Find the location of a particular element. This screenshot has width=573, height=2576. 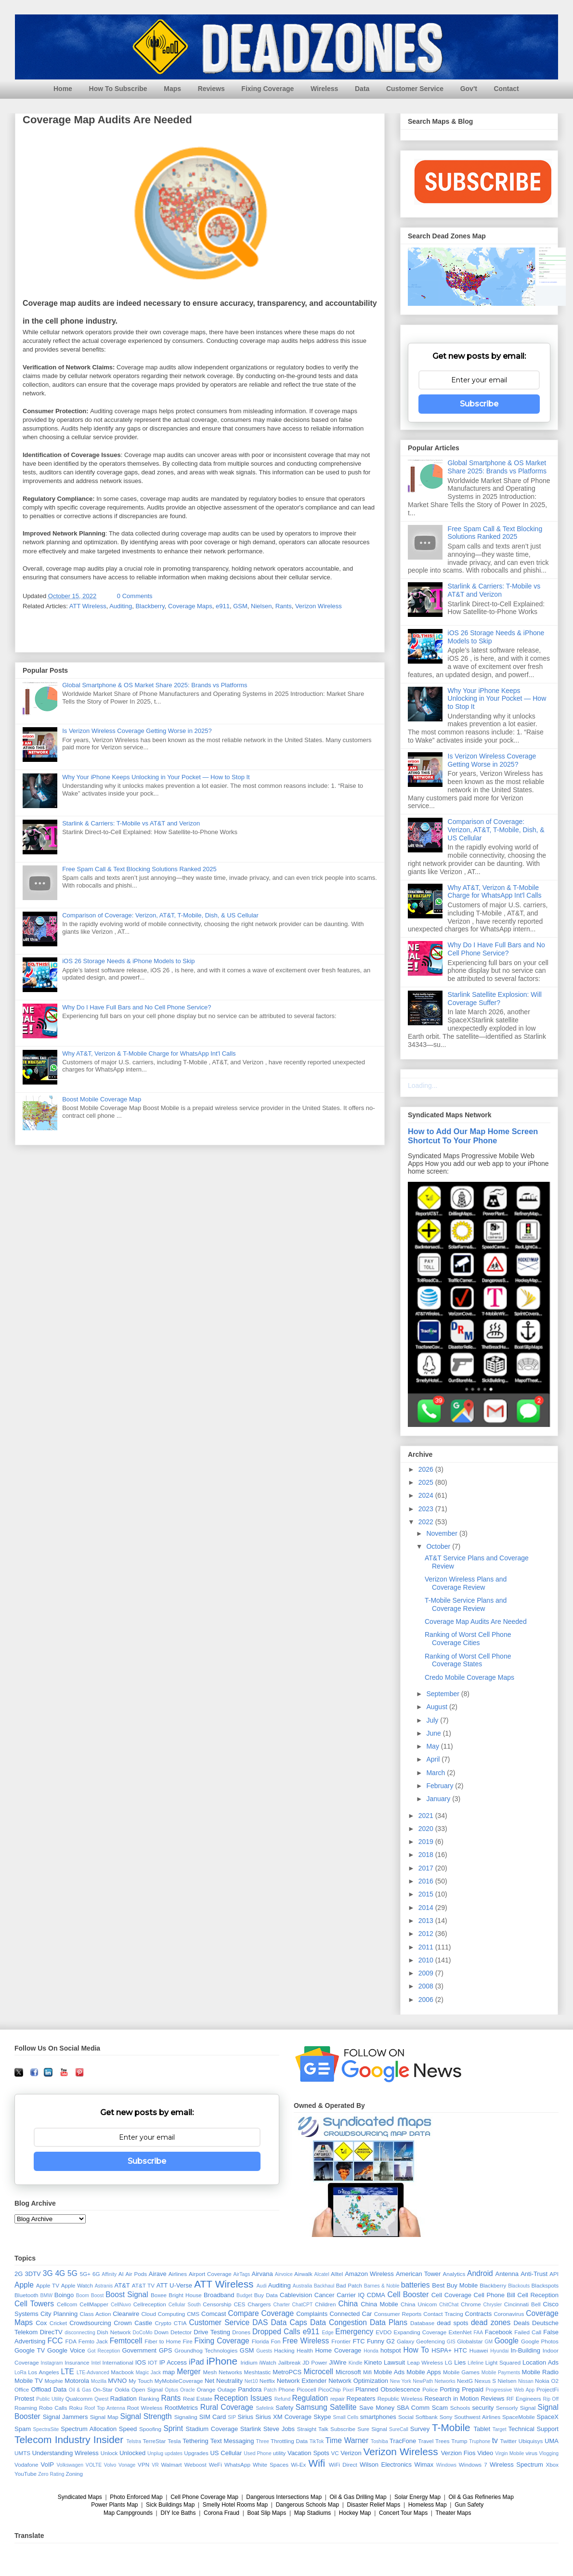

HTC is located at coordinates (460, 2350).